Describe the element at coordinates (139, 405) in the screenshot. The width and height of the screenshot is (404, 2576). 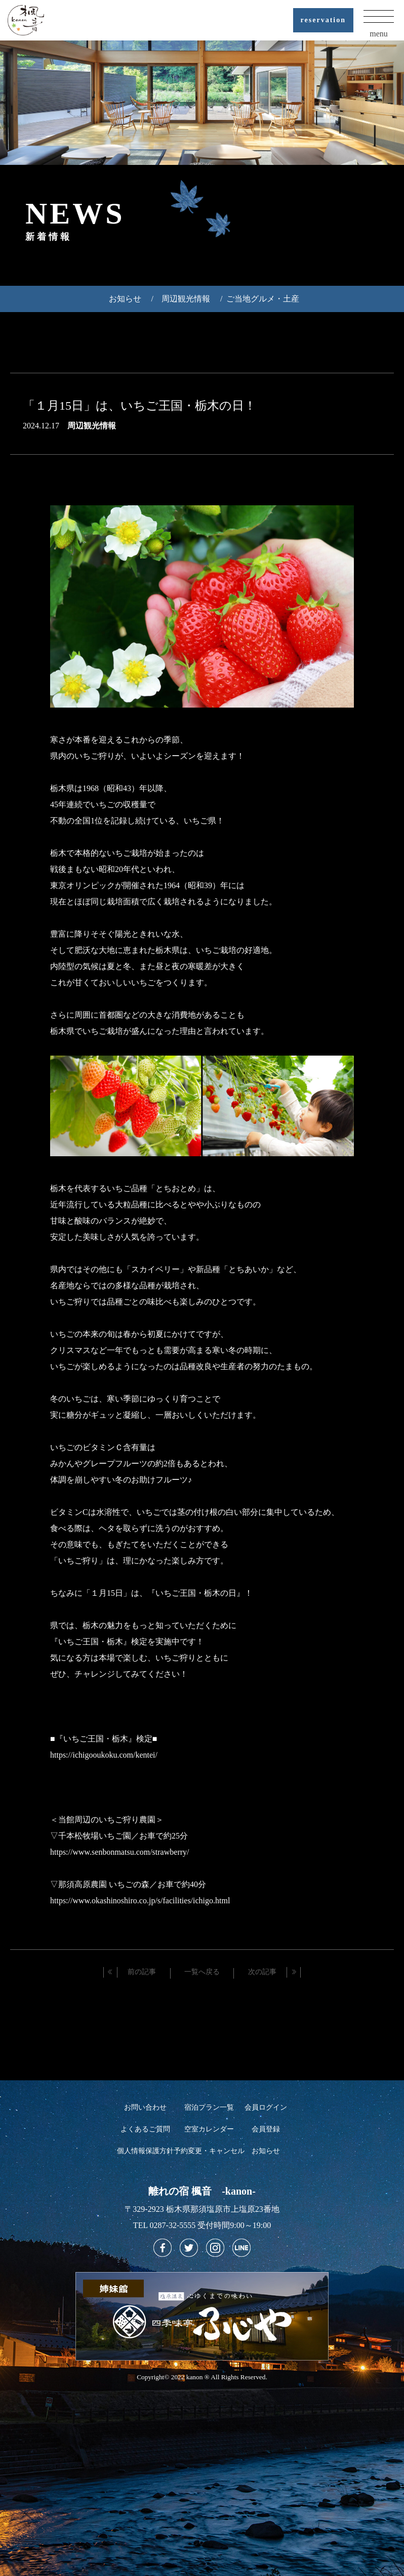
I see `「１月15日」は、いちご王国・栃木の日！` at that location.